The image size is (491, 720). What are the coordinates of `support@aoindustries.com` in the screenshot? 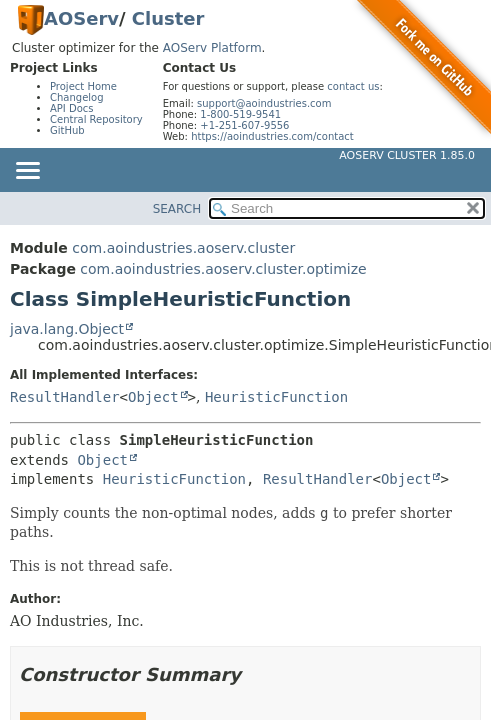 It's located at (264, 103).